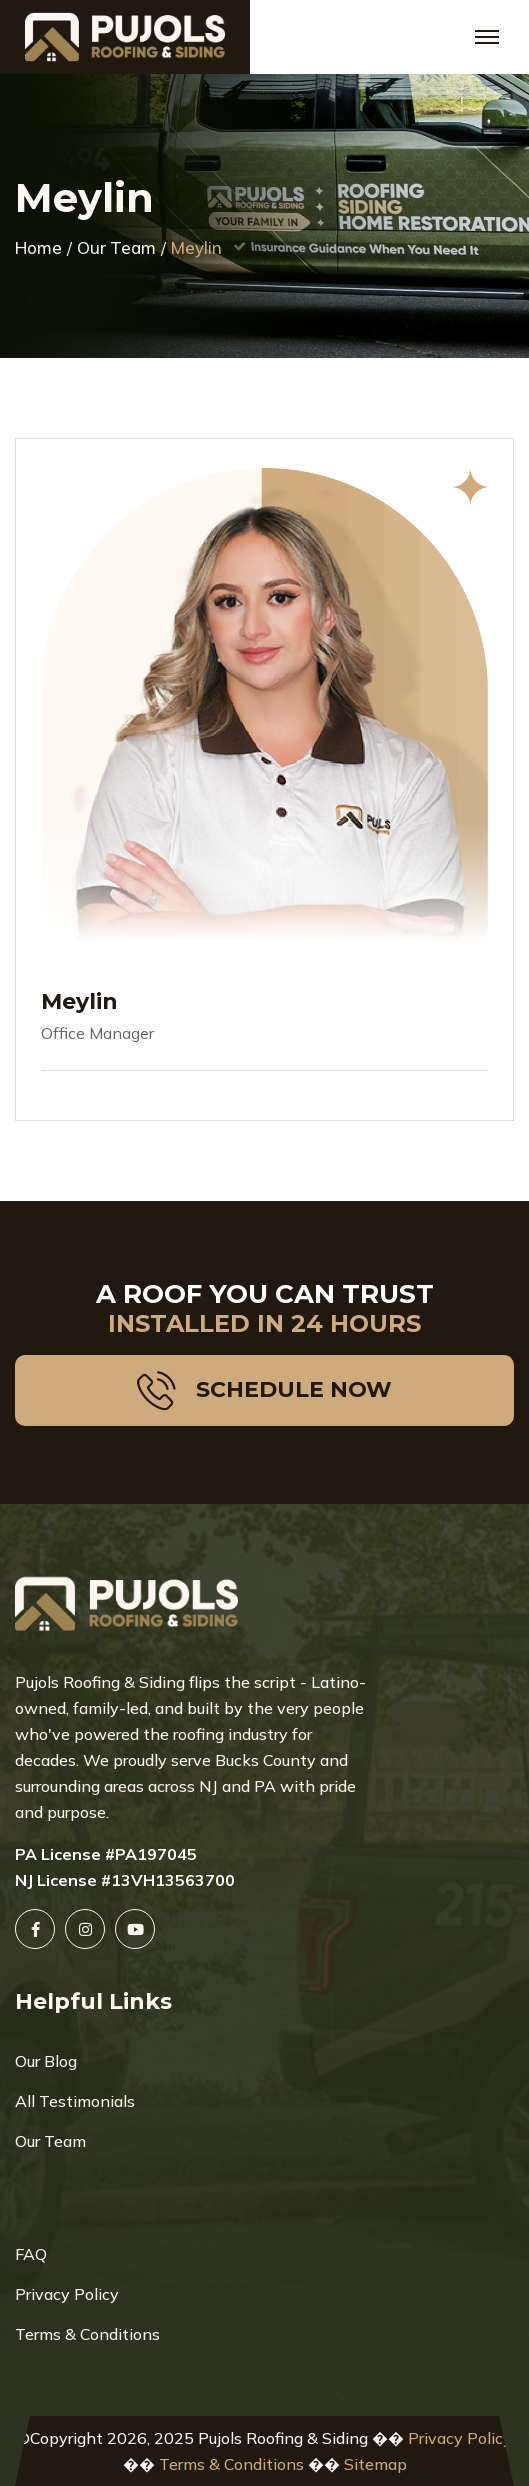 The image size is (529, 2486). What do you see at coordinates (38, 248) in the screenshot?
I see `Home` at bounding box center [38, 248].